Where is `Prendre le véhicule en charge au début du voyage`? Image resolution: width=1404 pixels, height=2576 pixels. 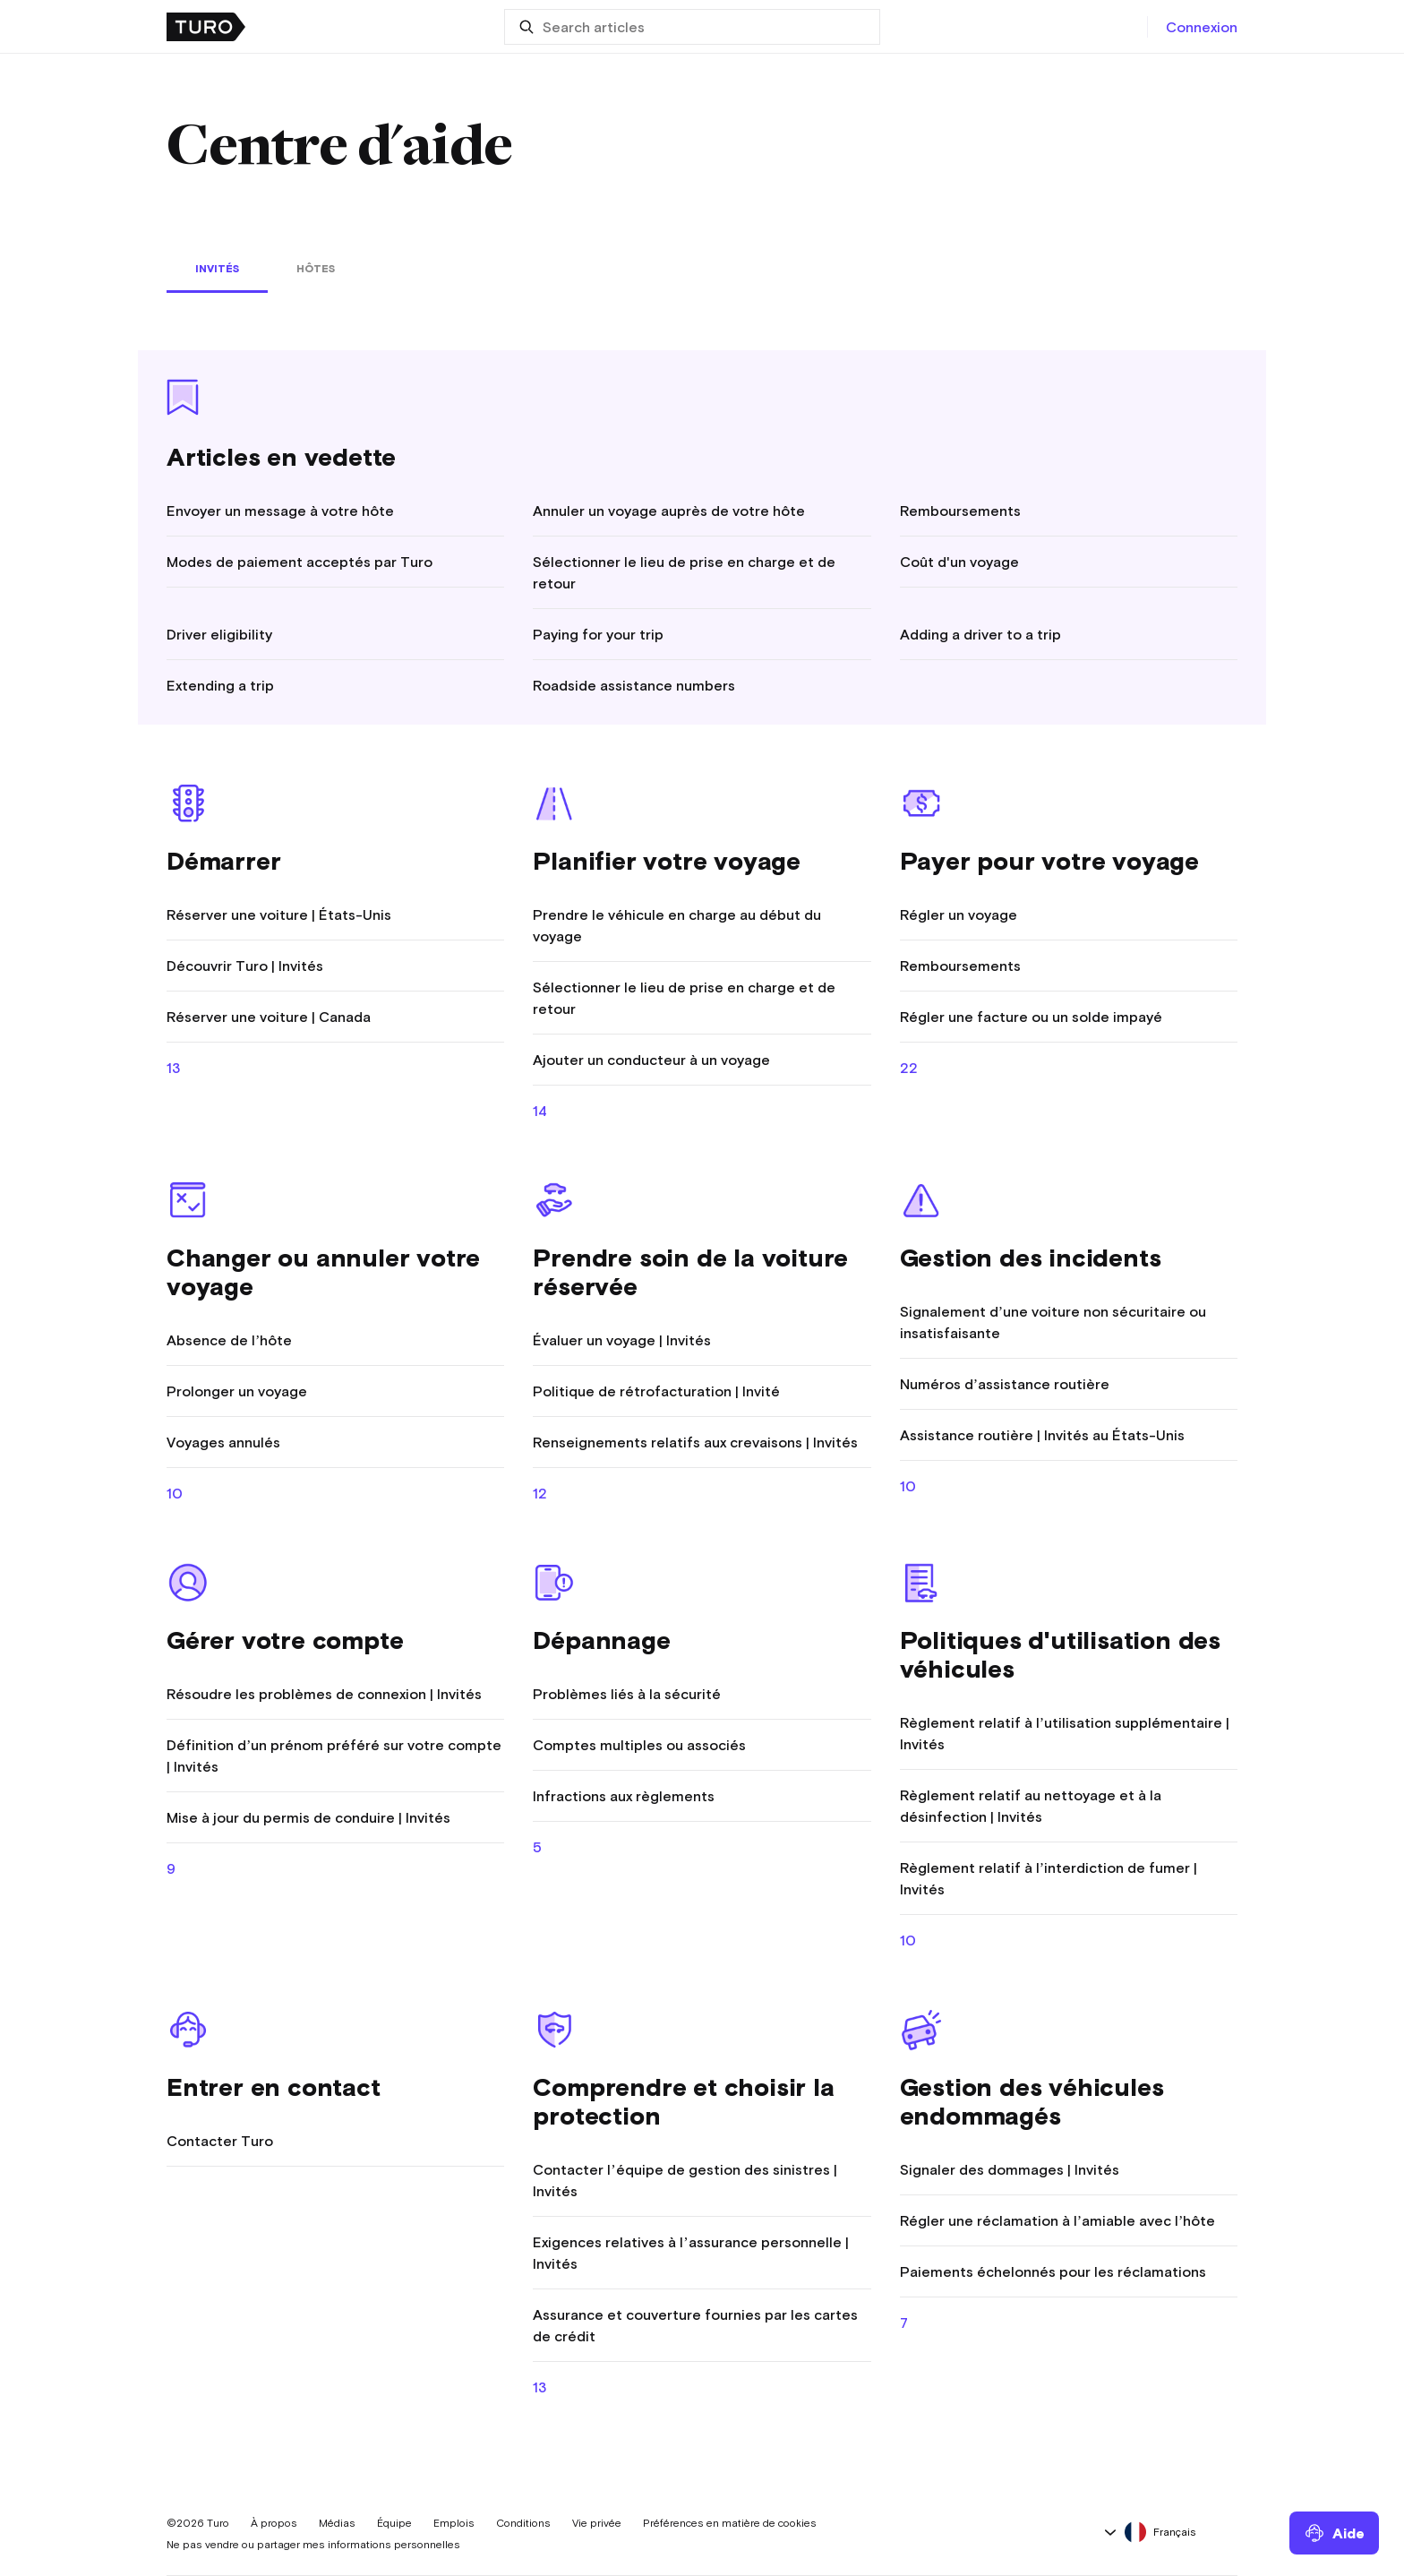 Prendre le véhicule en charge au début du voyage is located at coordinates (677, 925).